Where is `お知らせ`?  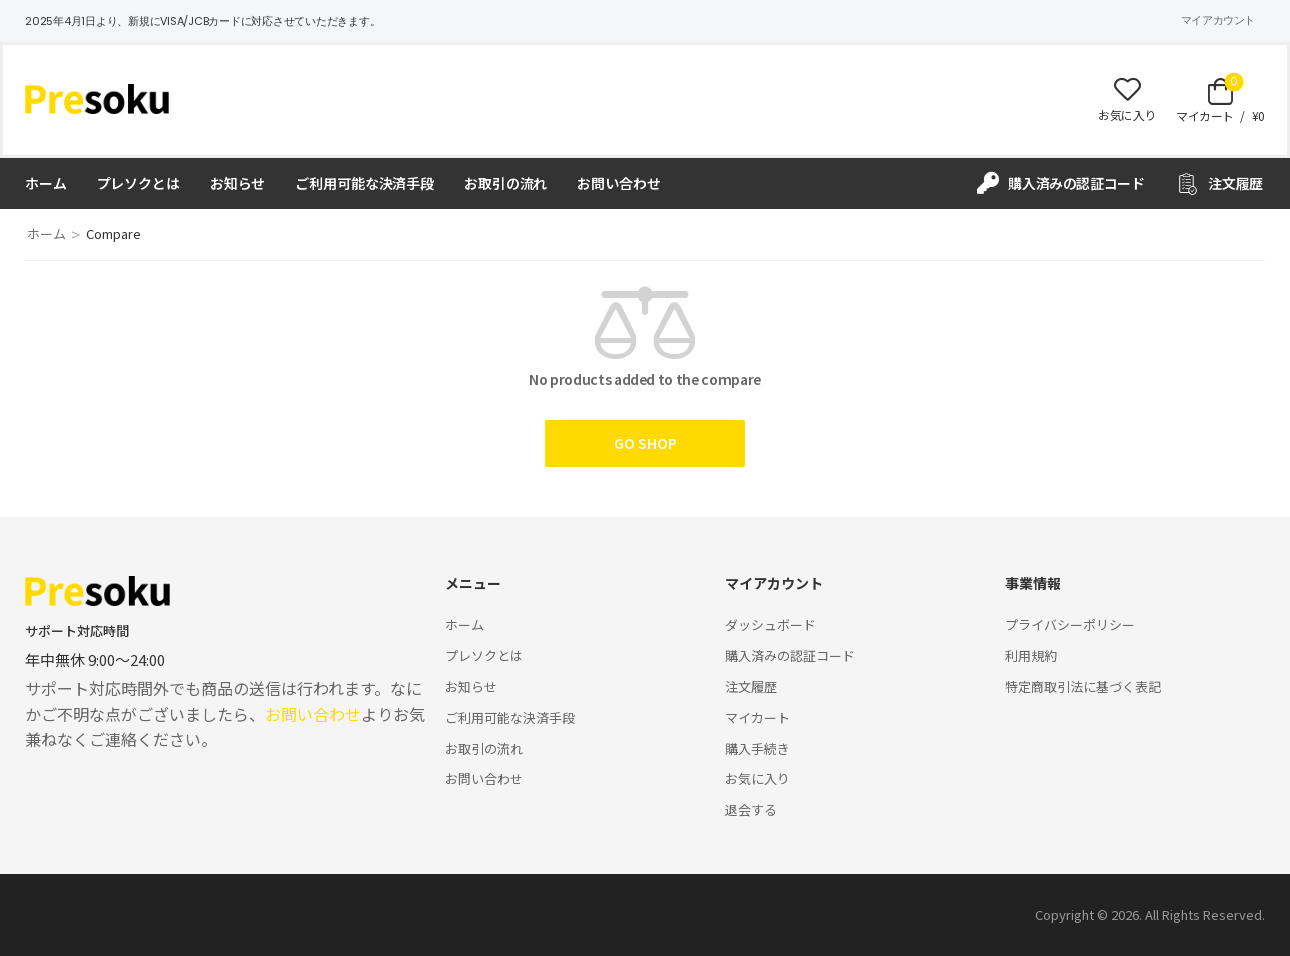
お知らせ is located at coordinates (237, 183).